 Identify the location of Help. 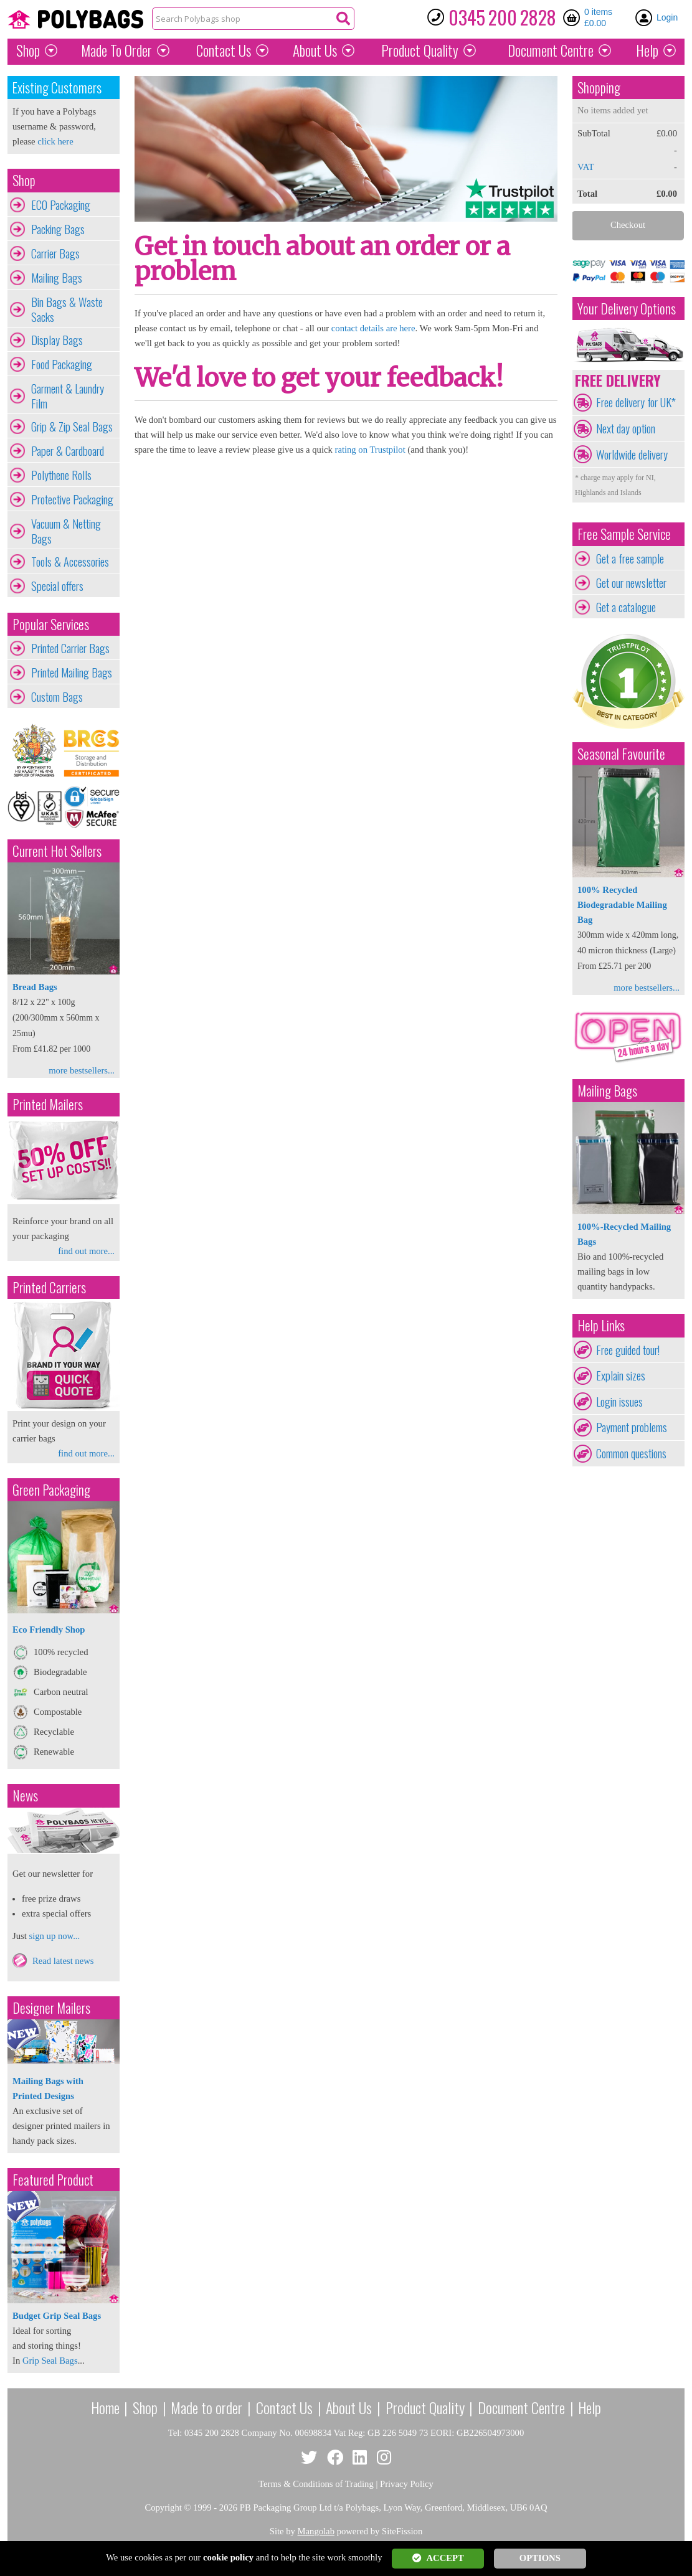
(647, 50).